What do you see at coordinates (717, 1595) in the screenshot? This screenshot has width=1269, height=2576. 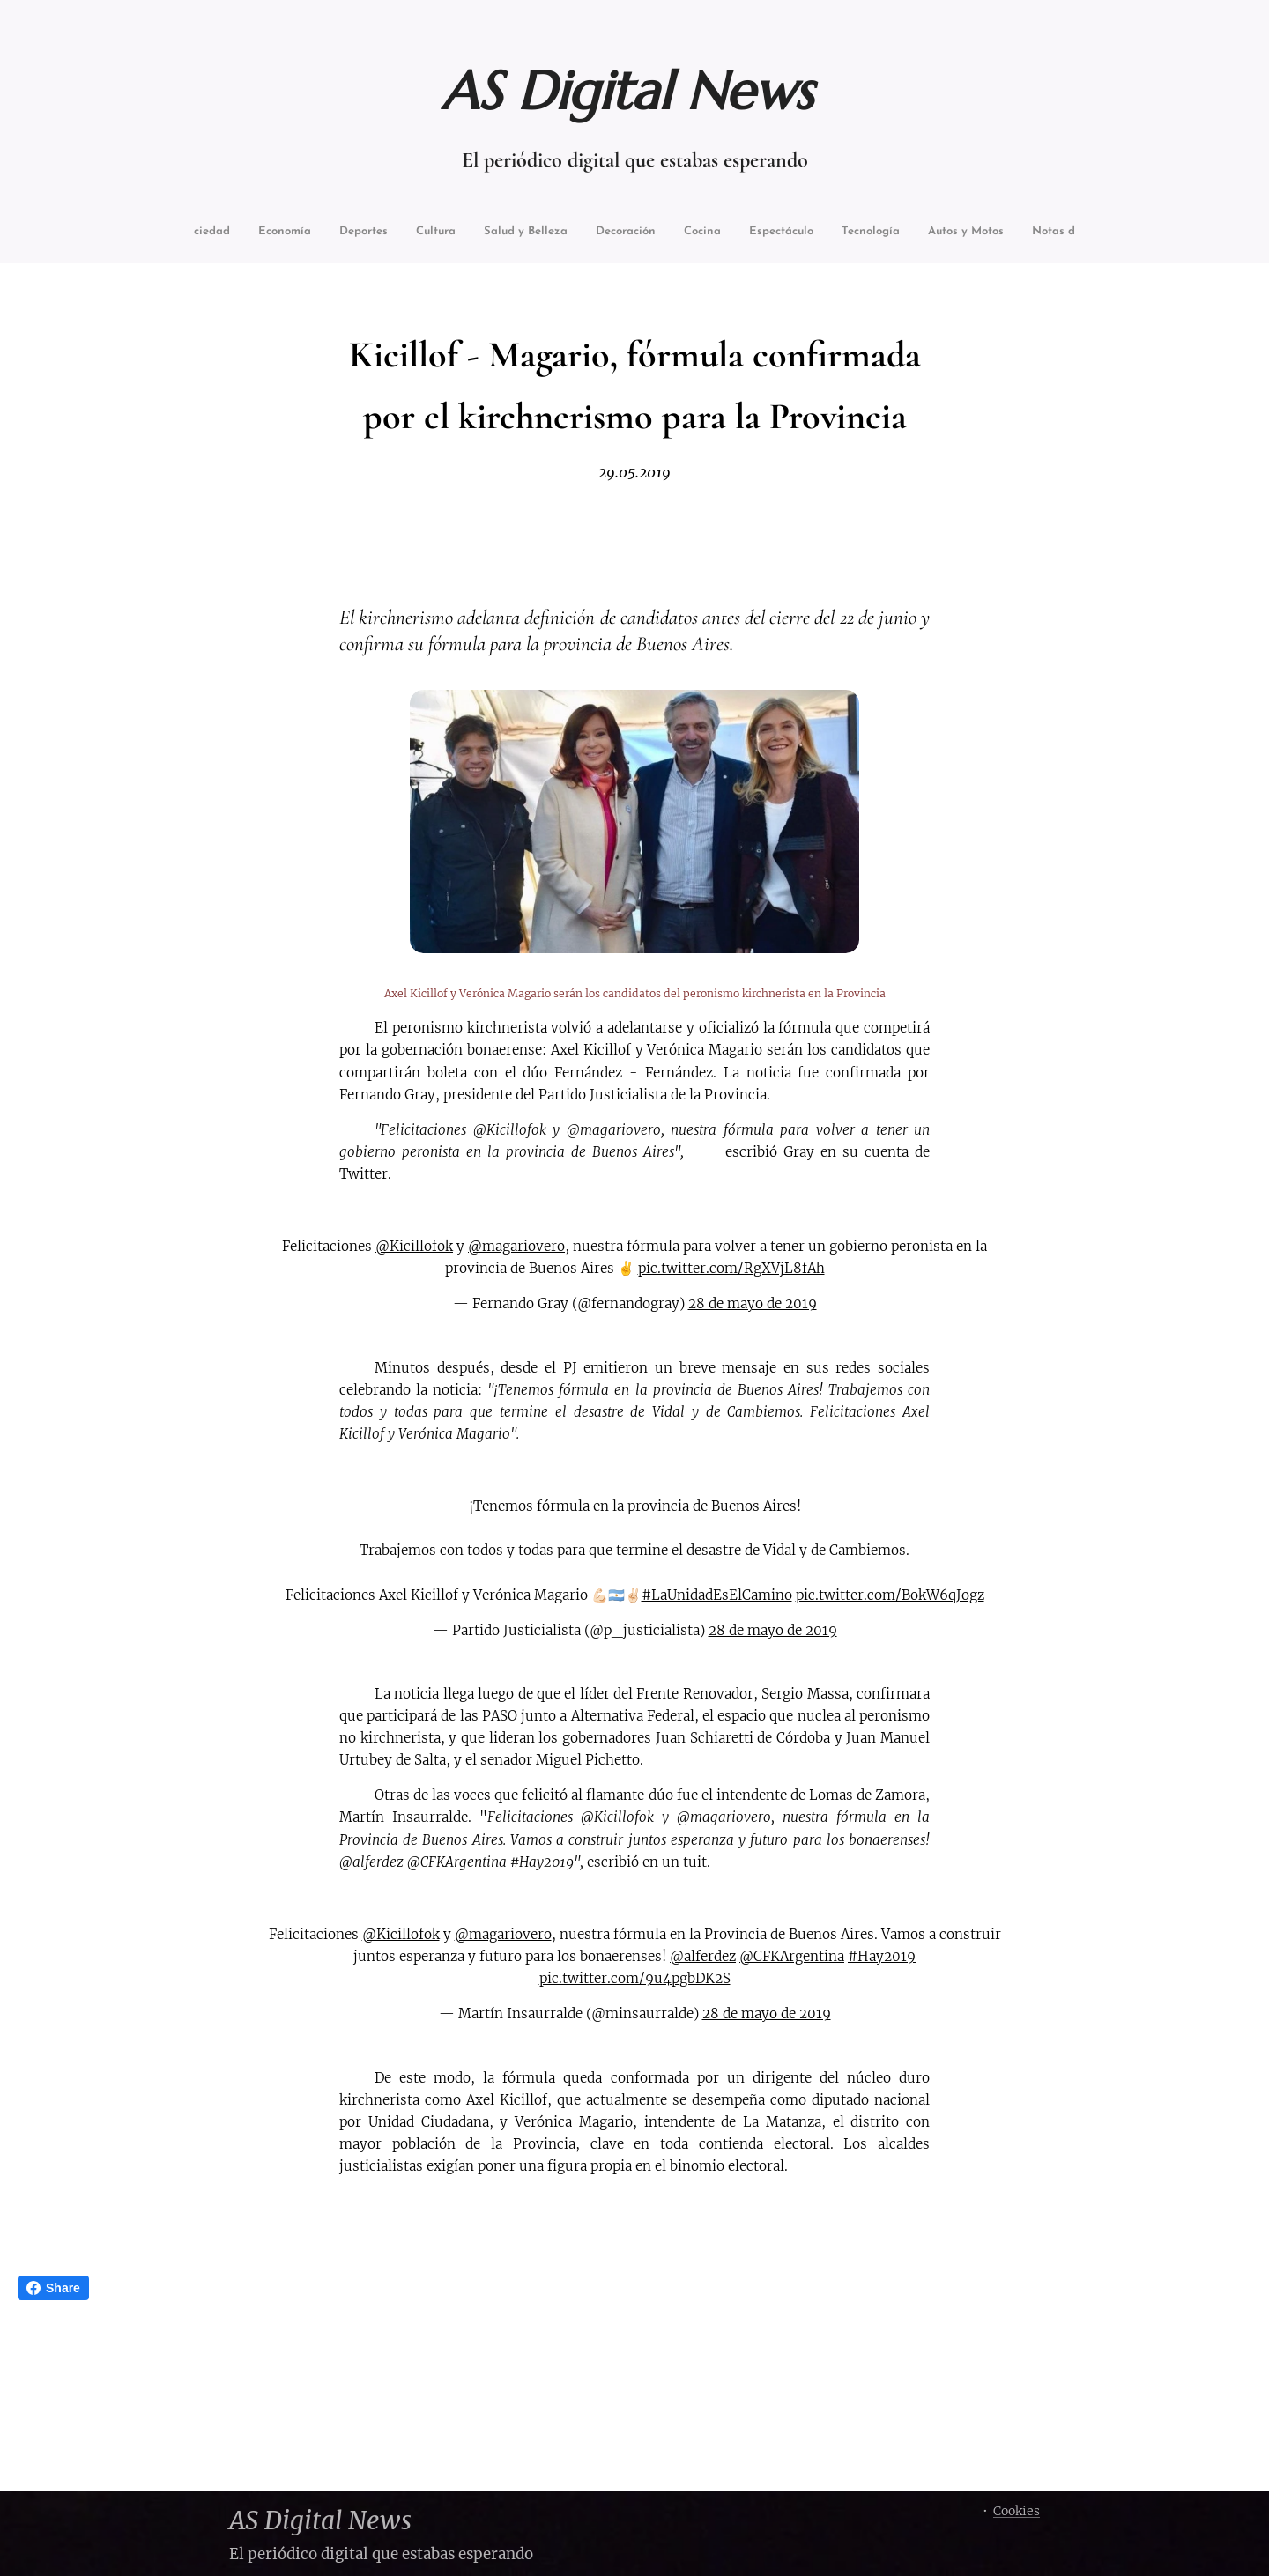 I see `#LaUnidadEsElCamino` at bounding box center [717, 1595].